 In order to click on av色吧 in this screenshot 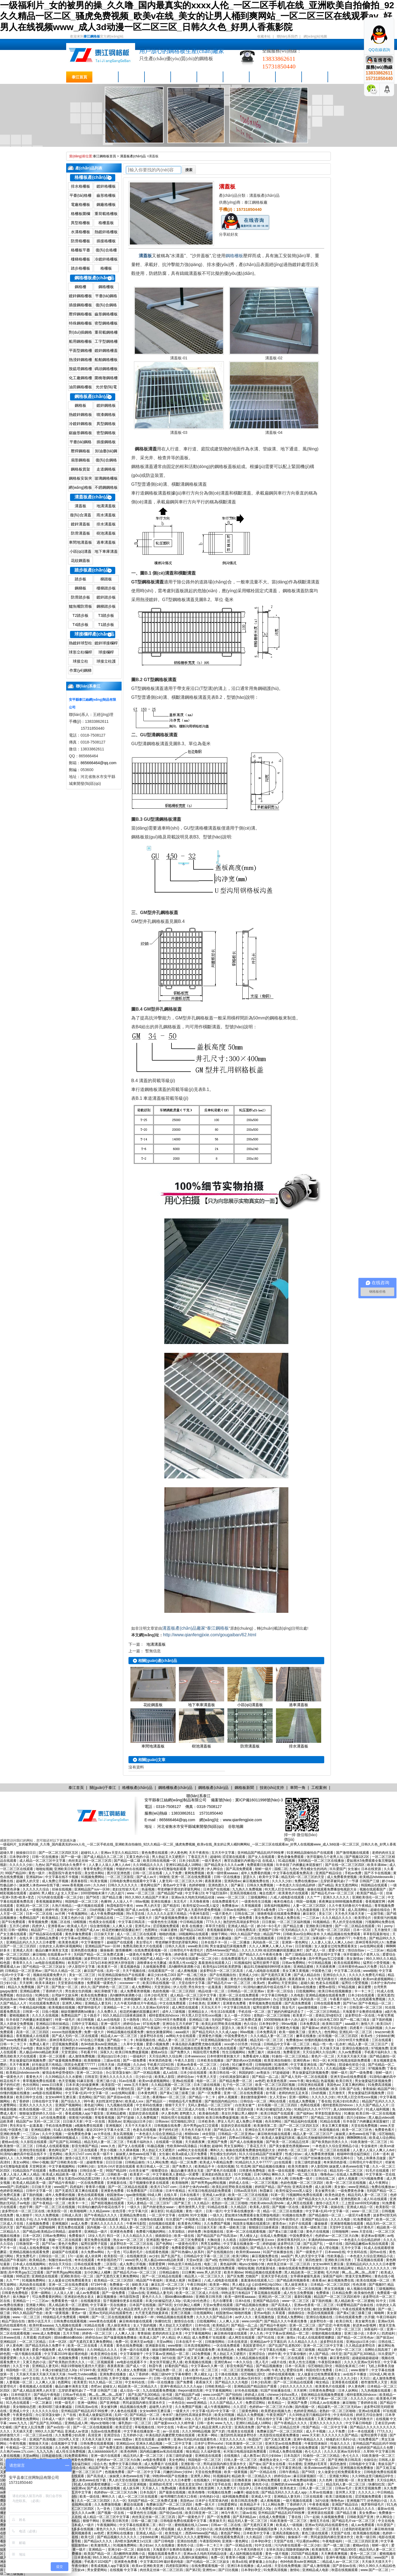, I will do `click(260, 2081)`.